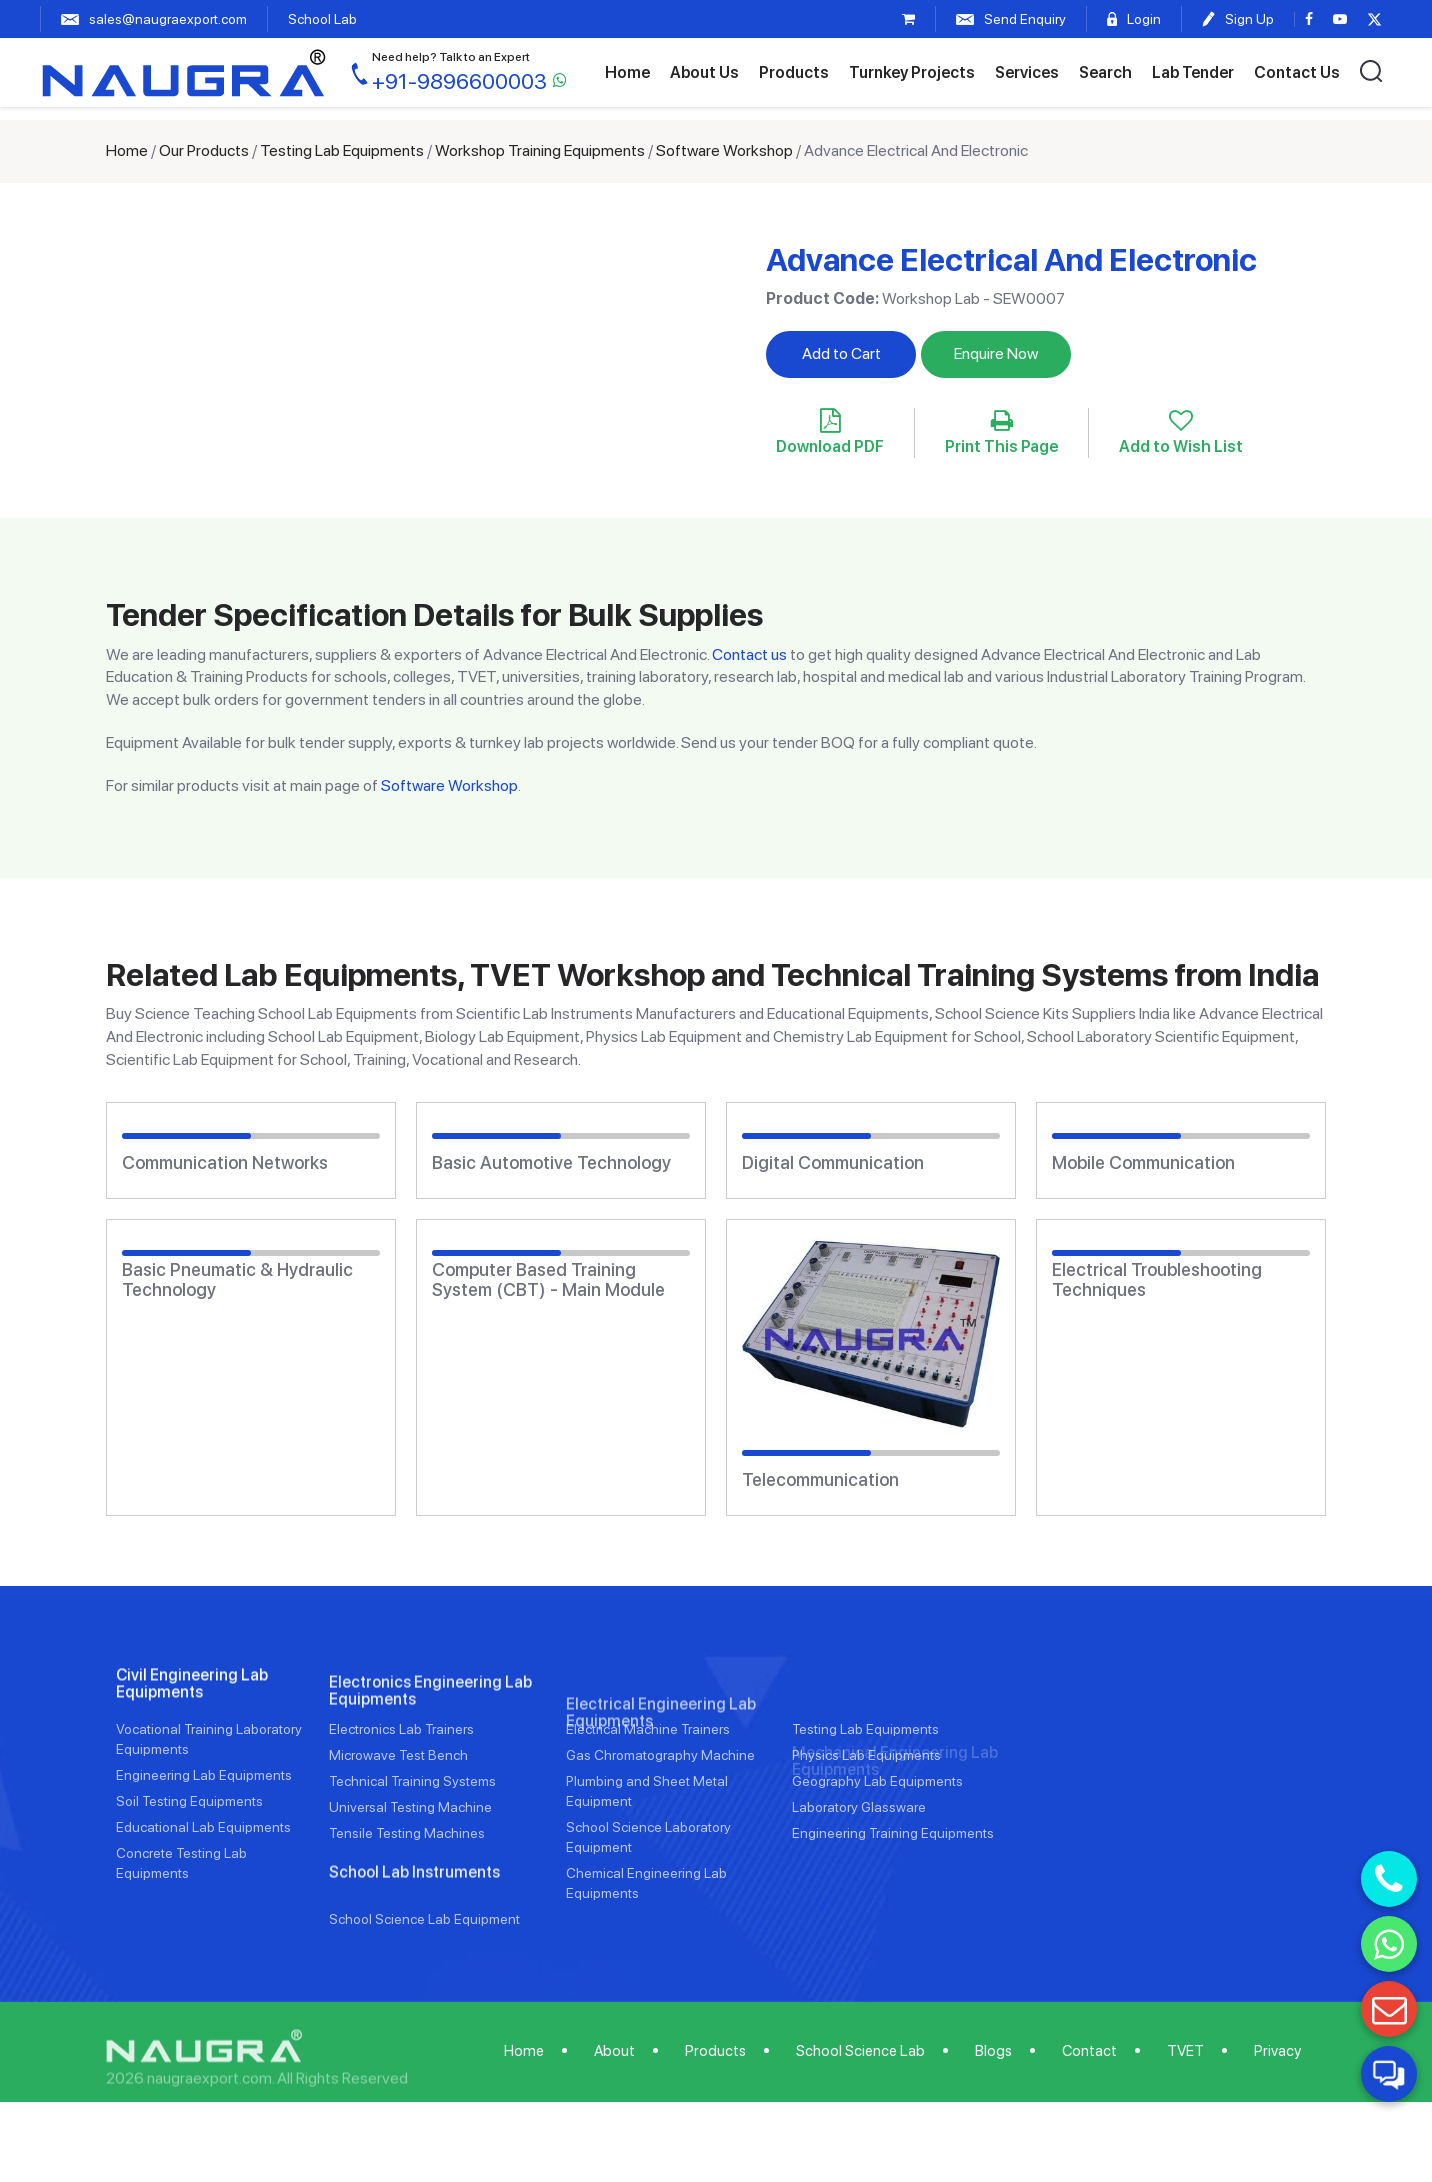 This screenshot has height=2182, width=1432. What do you see at coordinates (1297, 72) in the screenshot?
I see `Contact Us` at bounding box center [1297, 72].